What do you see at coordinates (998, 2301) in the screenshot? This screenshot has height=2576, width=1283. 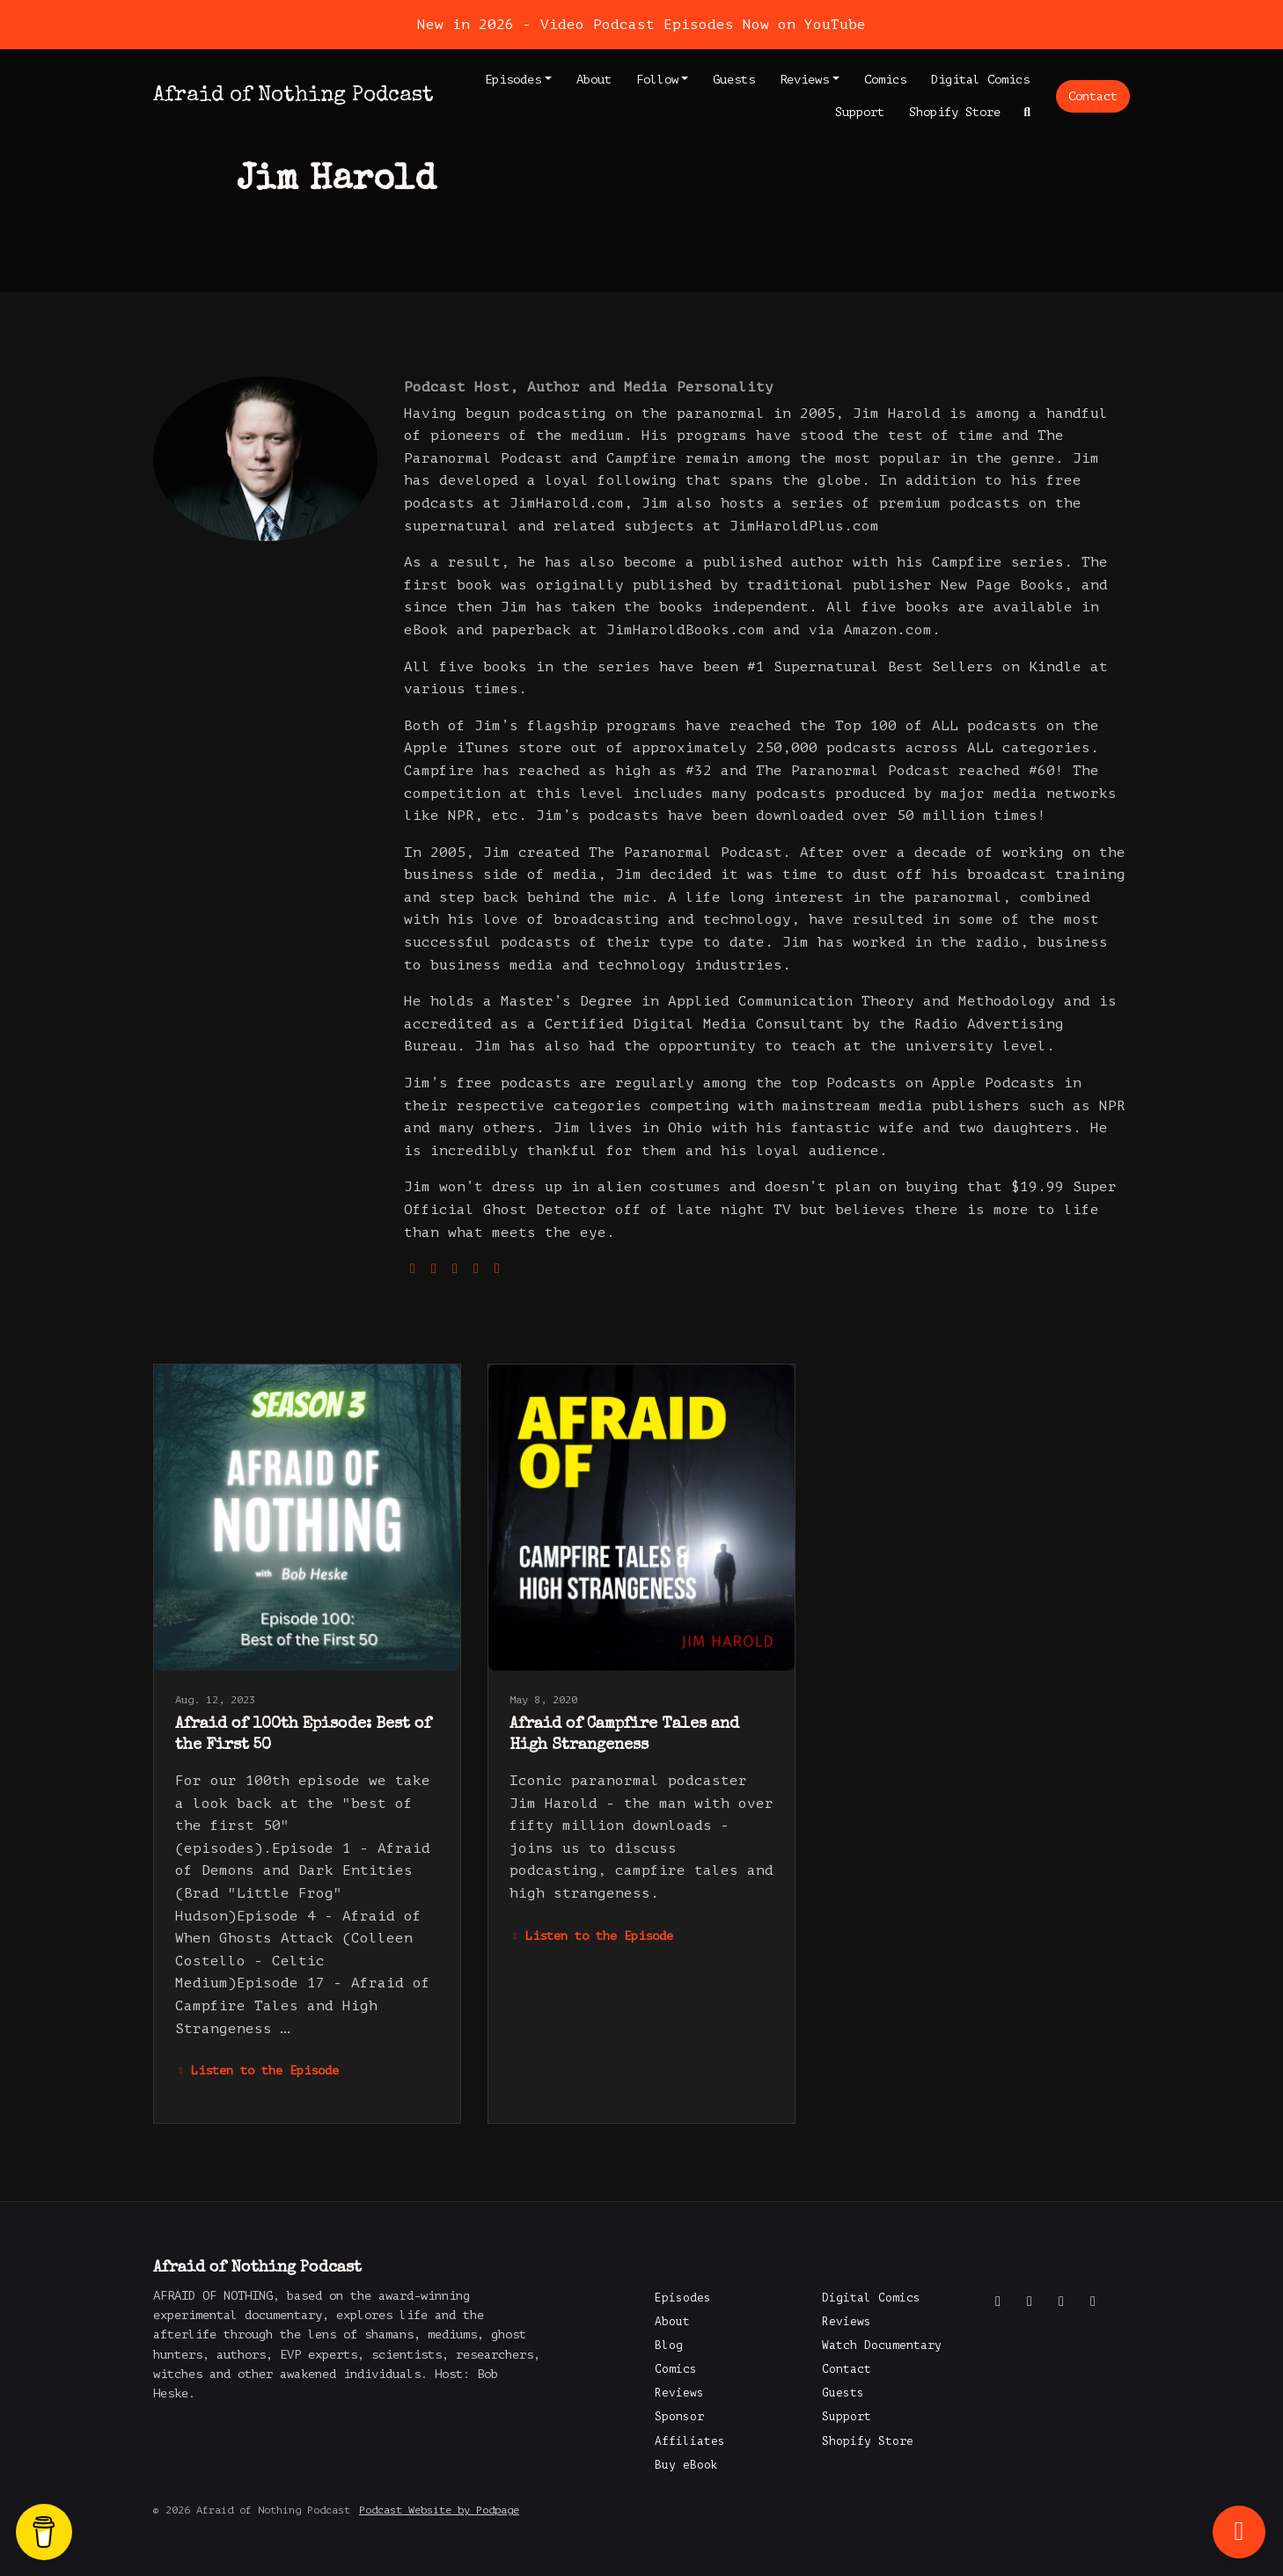 I see `[Facebook icon]` at bounding box center [998, 2301].